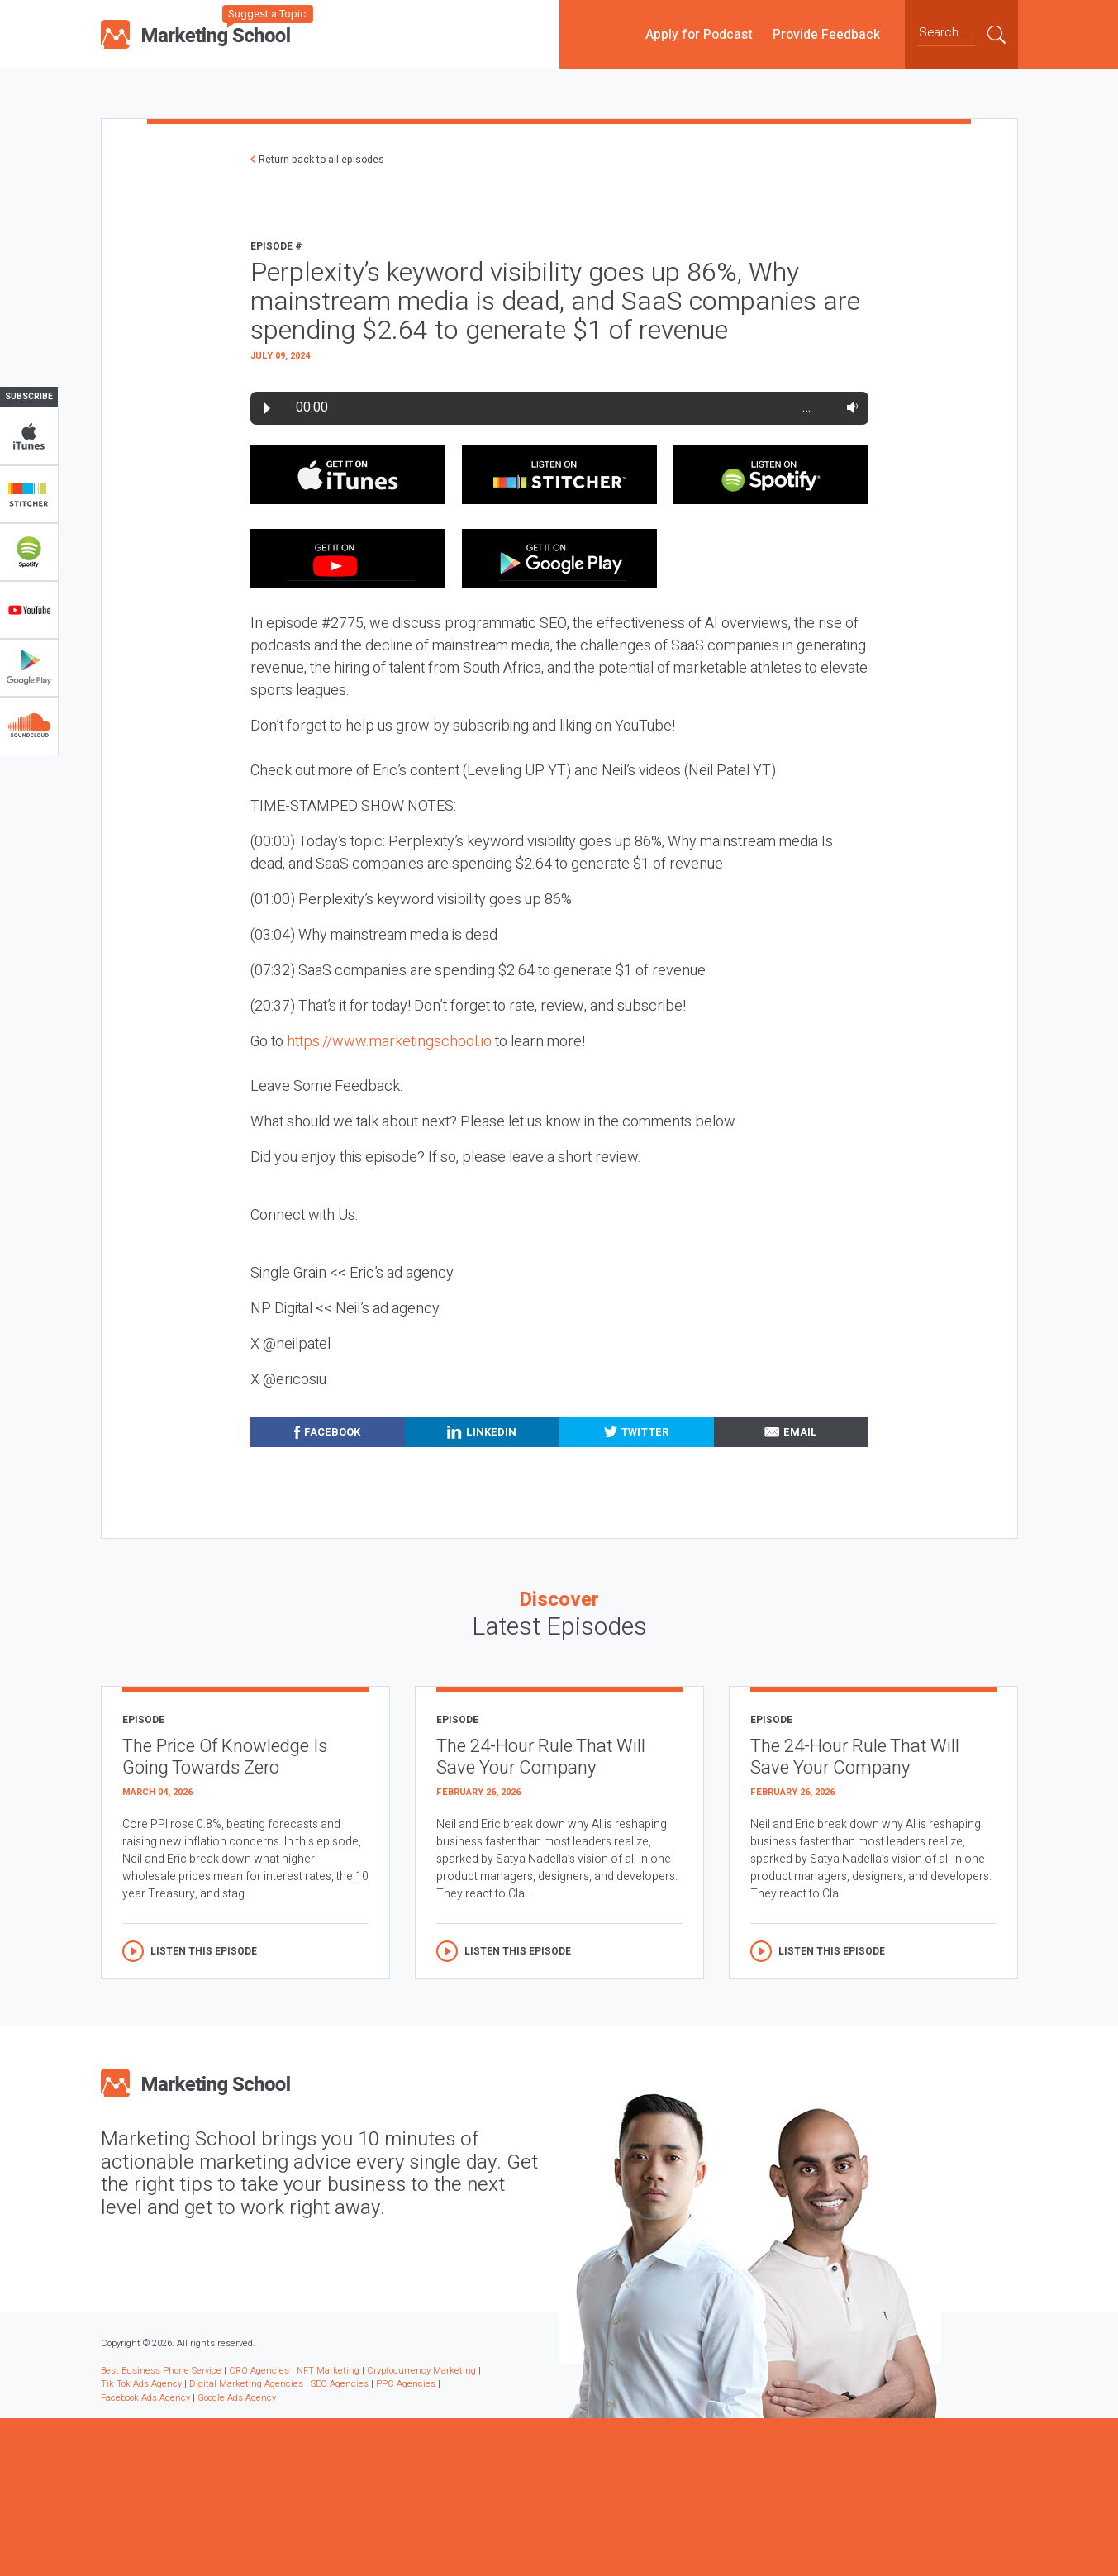  What do you see at coordinates (29, 552) in the screenshot?
I see `Spotify` at bounding box center [29, 552].